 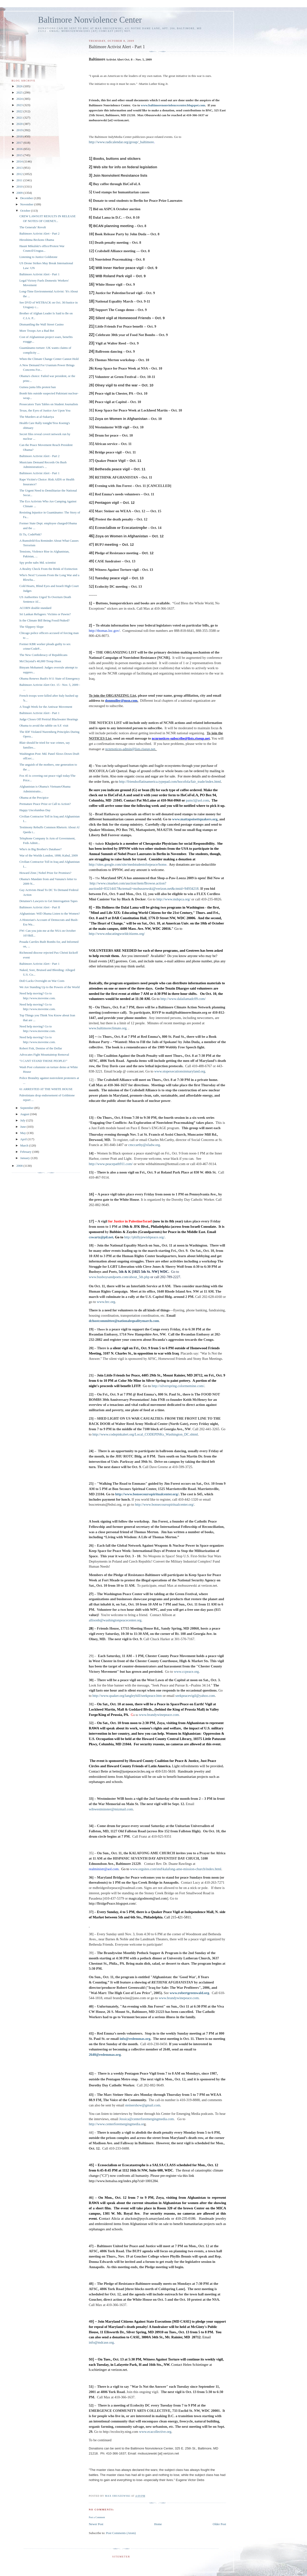 I want to click on 2022, so click(x=19, y=111).